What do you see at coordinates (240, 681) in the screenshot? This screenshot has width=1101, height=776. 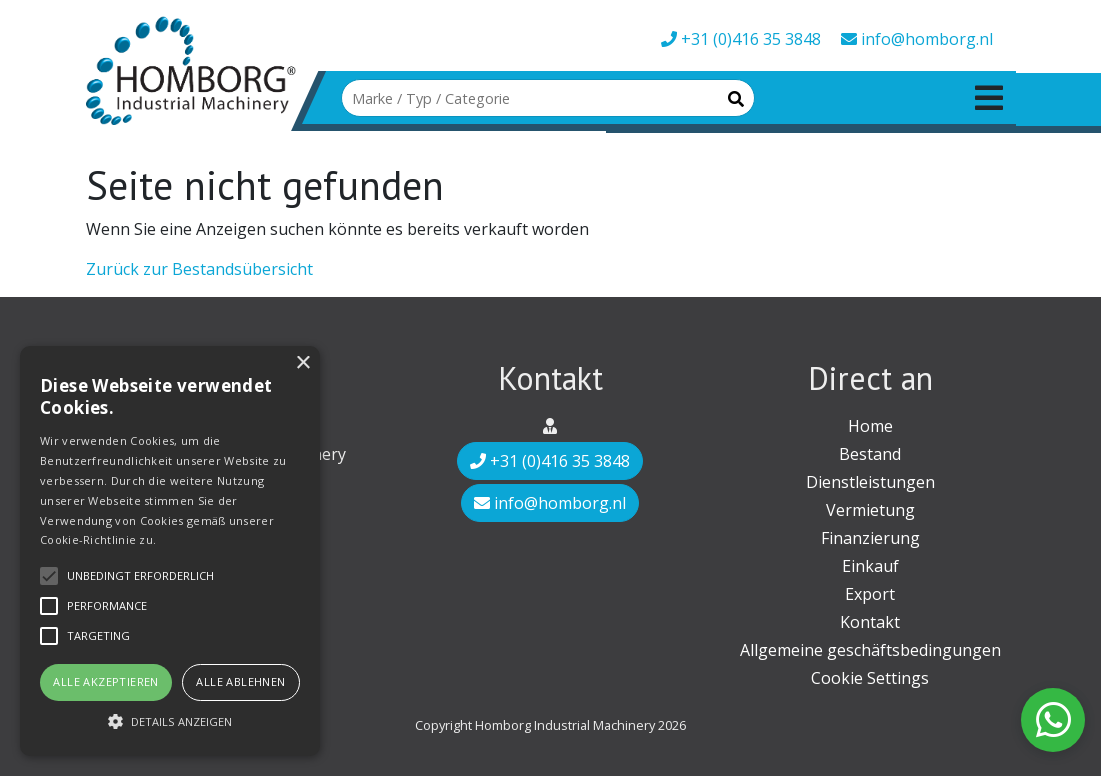 I see `Alle ablehnen [button]` at bounding box center [240, 681].